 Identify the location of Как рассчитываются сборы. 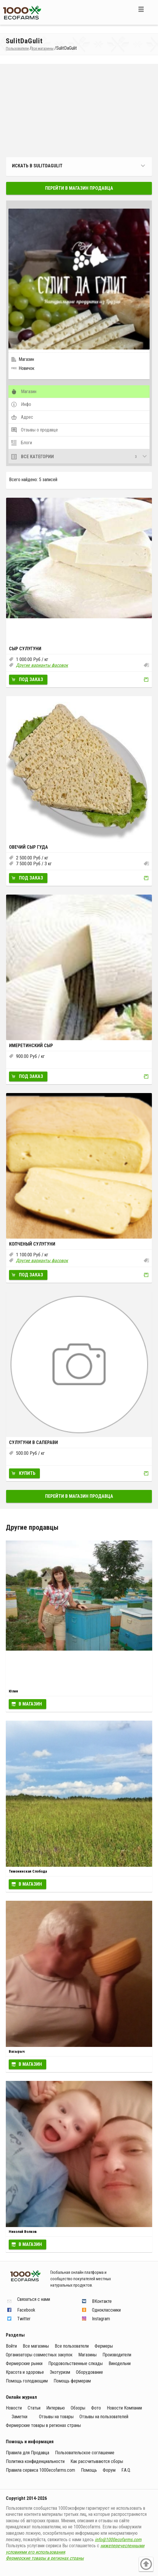
(96, 2461).